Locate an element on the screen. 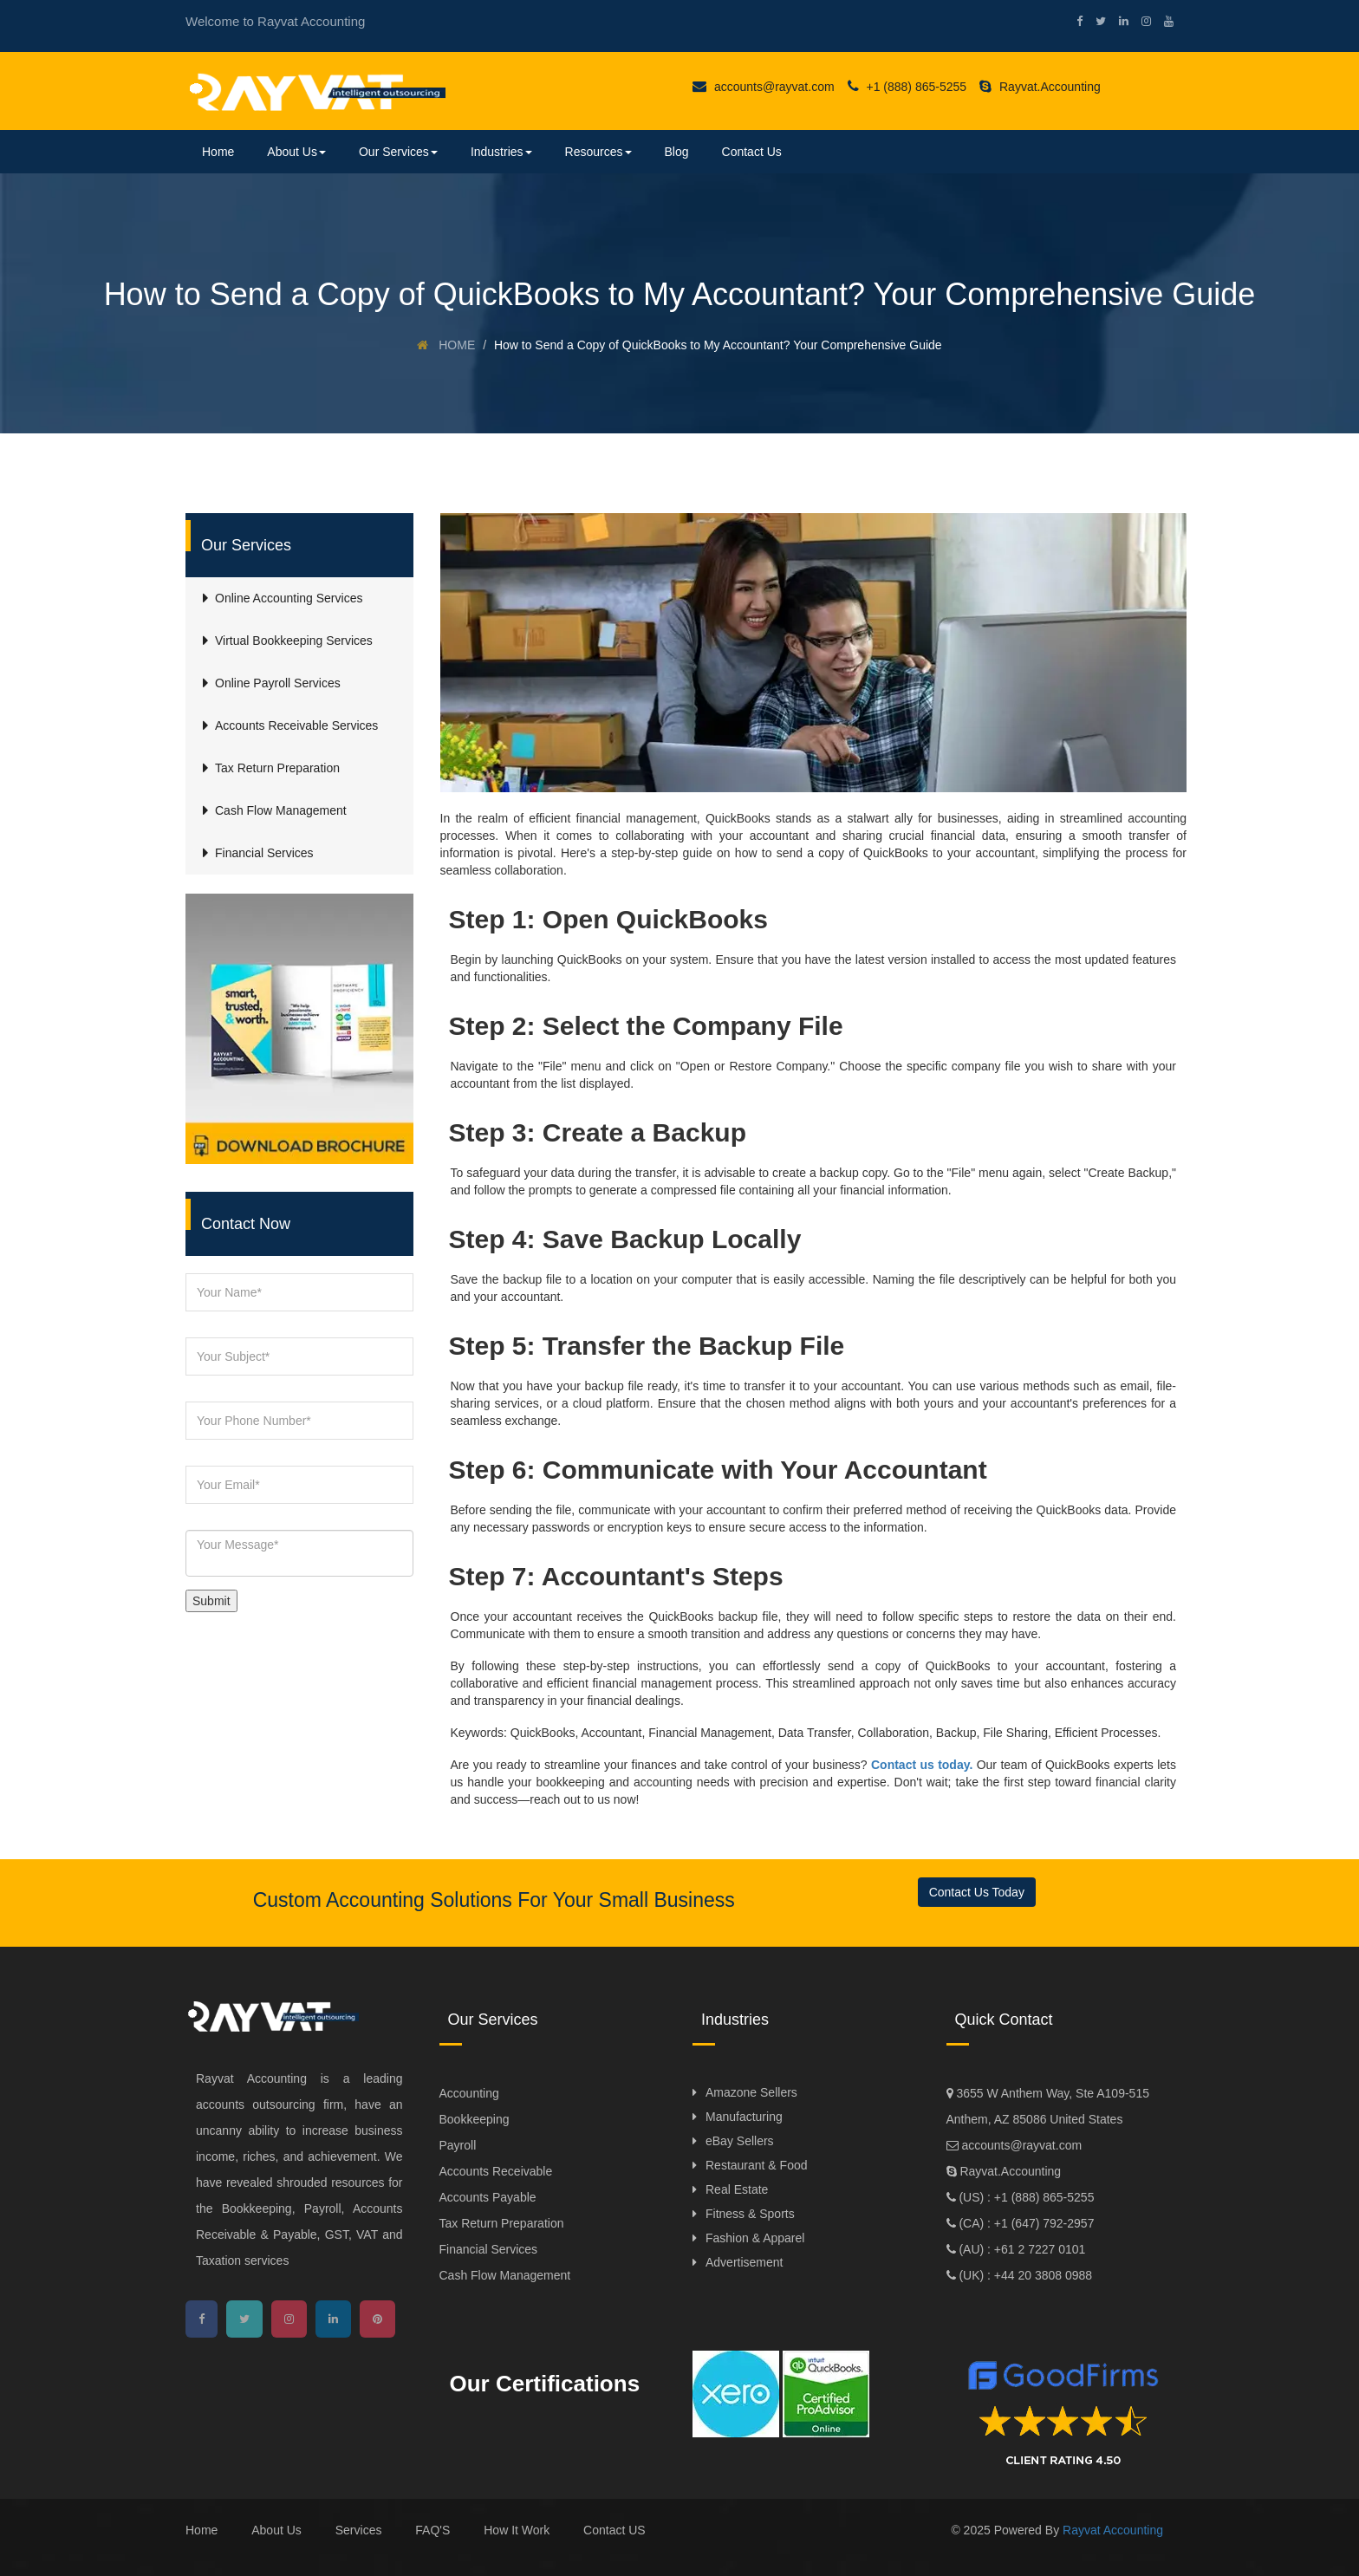 Image resolution: width=1359 pixels, height=2576 pixels. Cash Flow Management is located at coordinates (505, 2275).